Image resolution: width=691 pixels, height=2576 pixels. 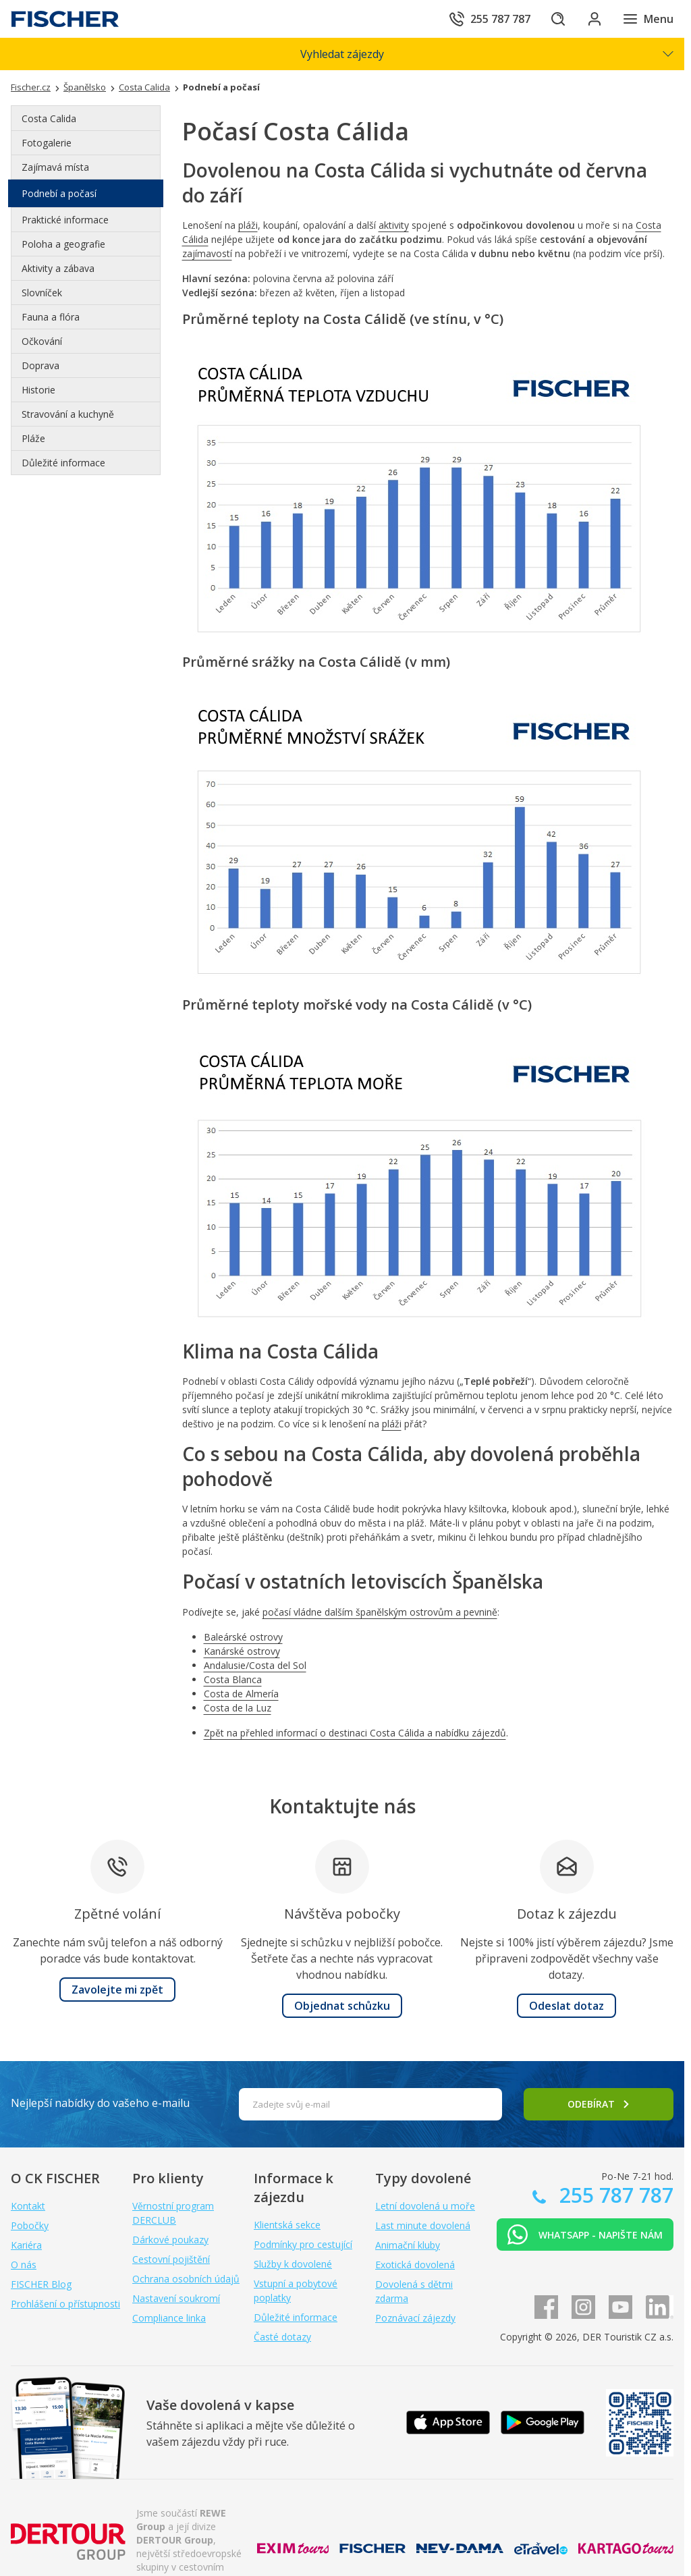 What do you see at coordinates (30, 2225) in the screenshot?
I see `Pobočky` at bounding box center [30, 2225].